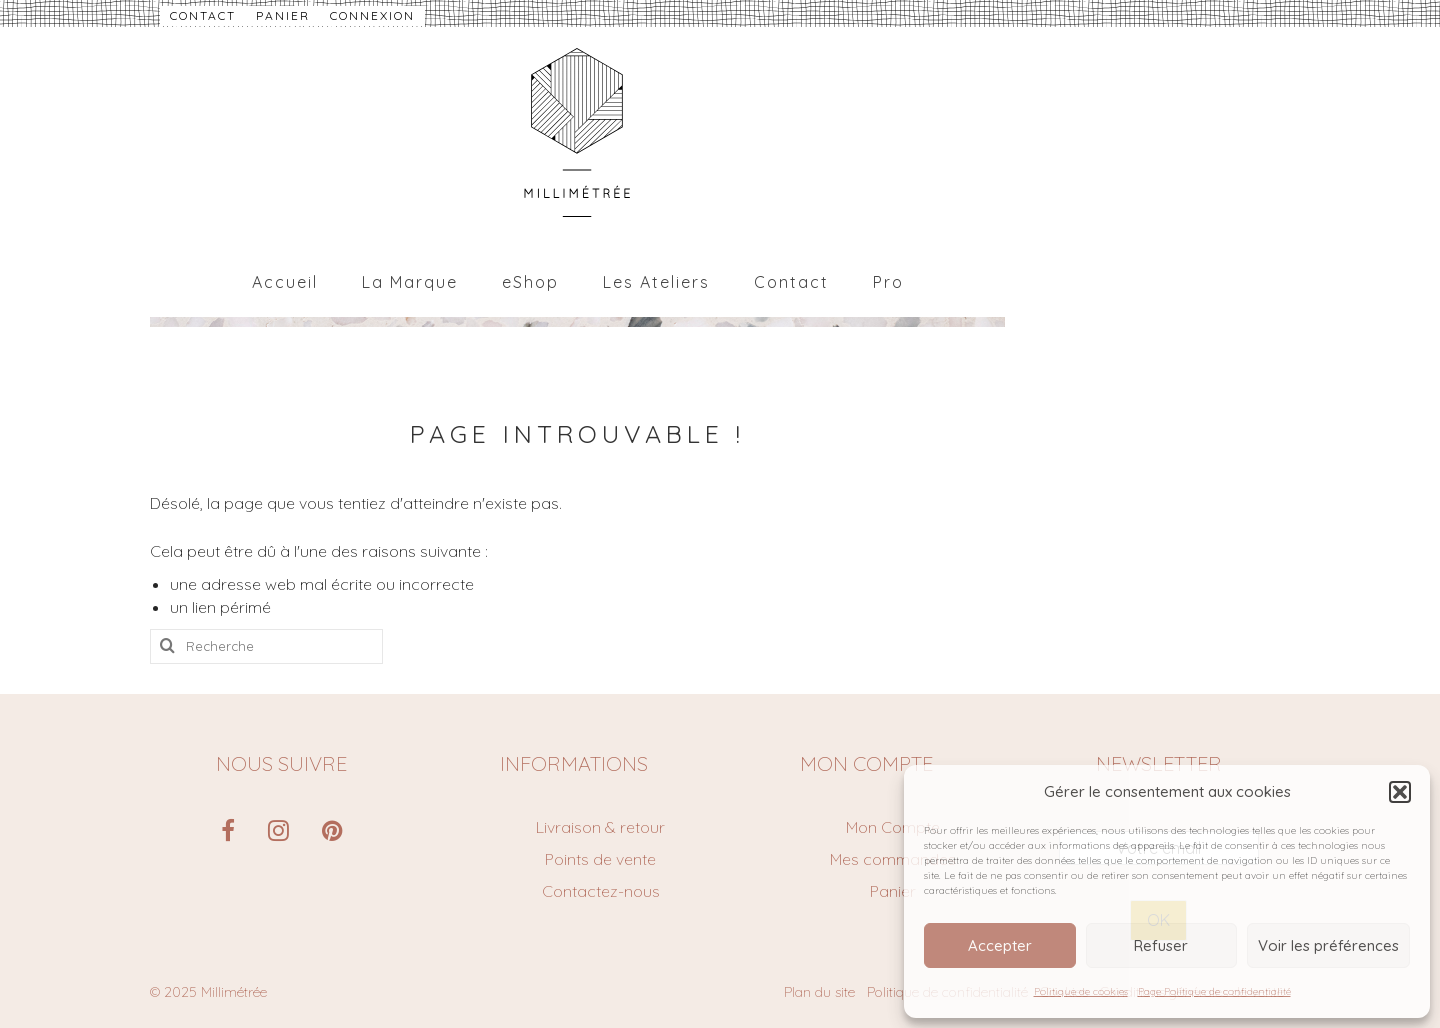 This screenshot has width=1440, height=1028. Describe the element at coordinates (1081, 991) in the screenshot. I see `Politique de cookies` at that location.